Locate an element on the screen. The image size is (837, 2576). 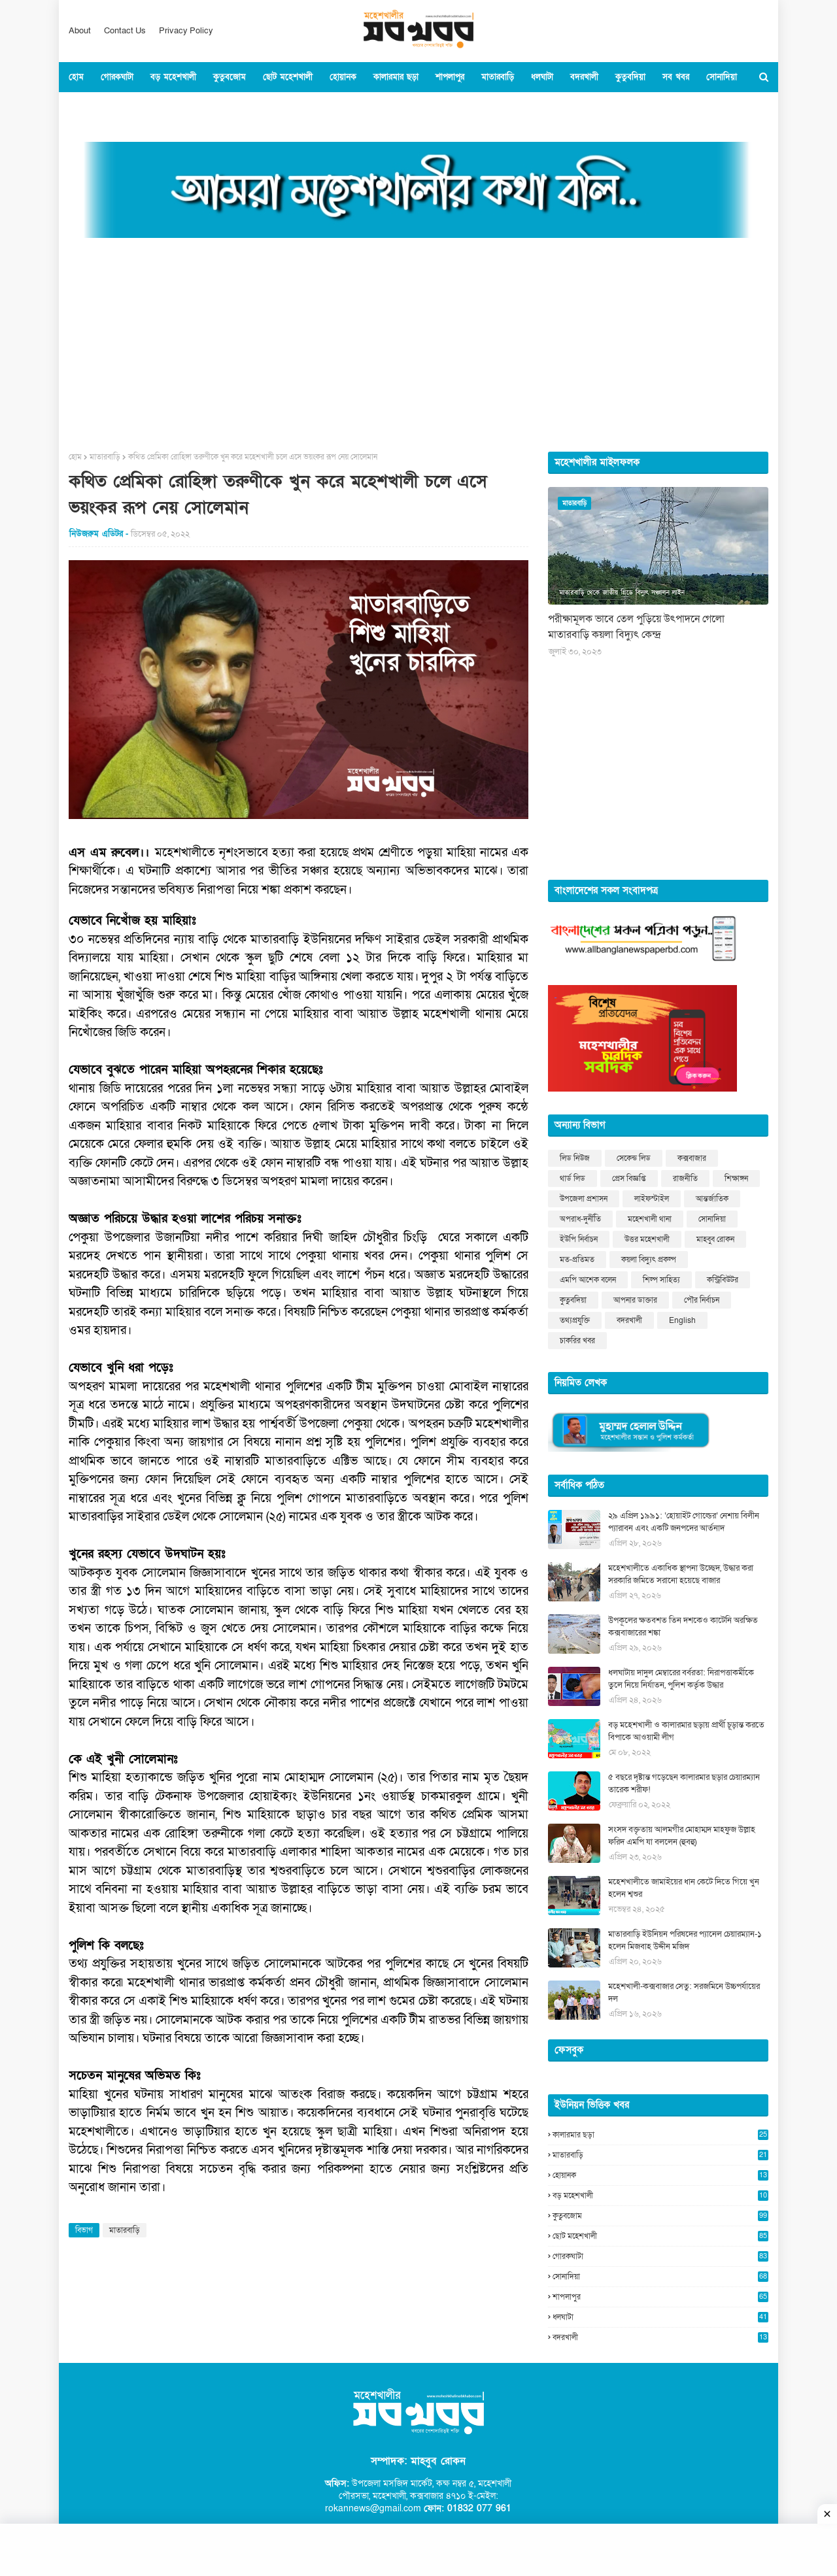
লিড নিউজ is located at coordinates (575, 1158).